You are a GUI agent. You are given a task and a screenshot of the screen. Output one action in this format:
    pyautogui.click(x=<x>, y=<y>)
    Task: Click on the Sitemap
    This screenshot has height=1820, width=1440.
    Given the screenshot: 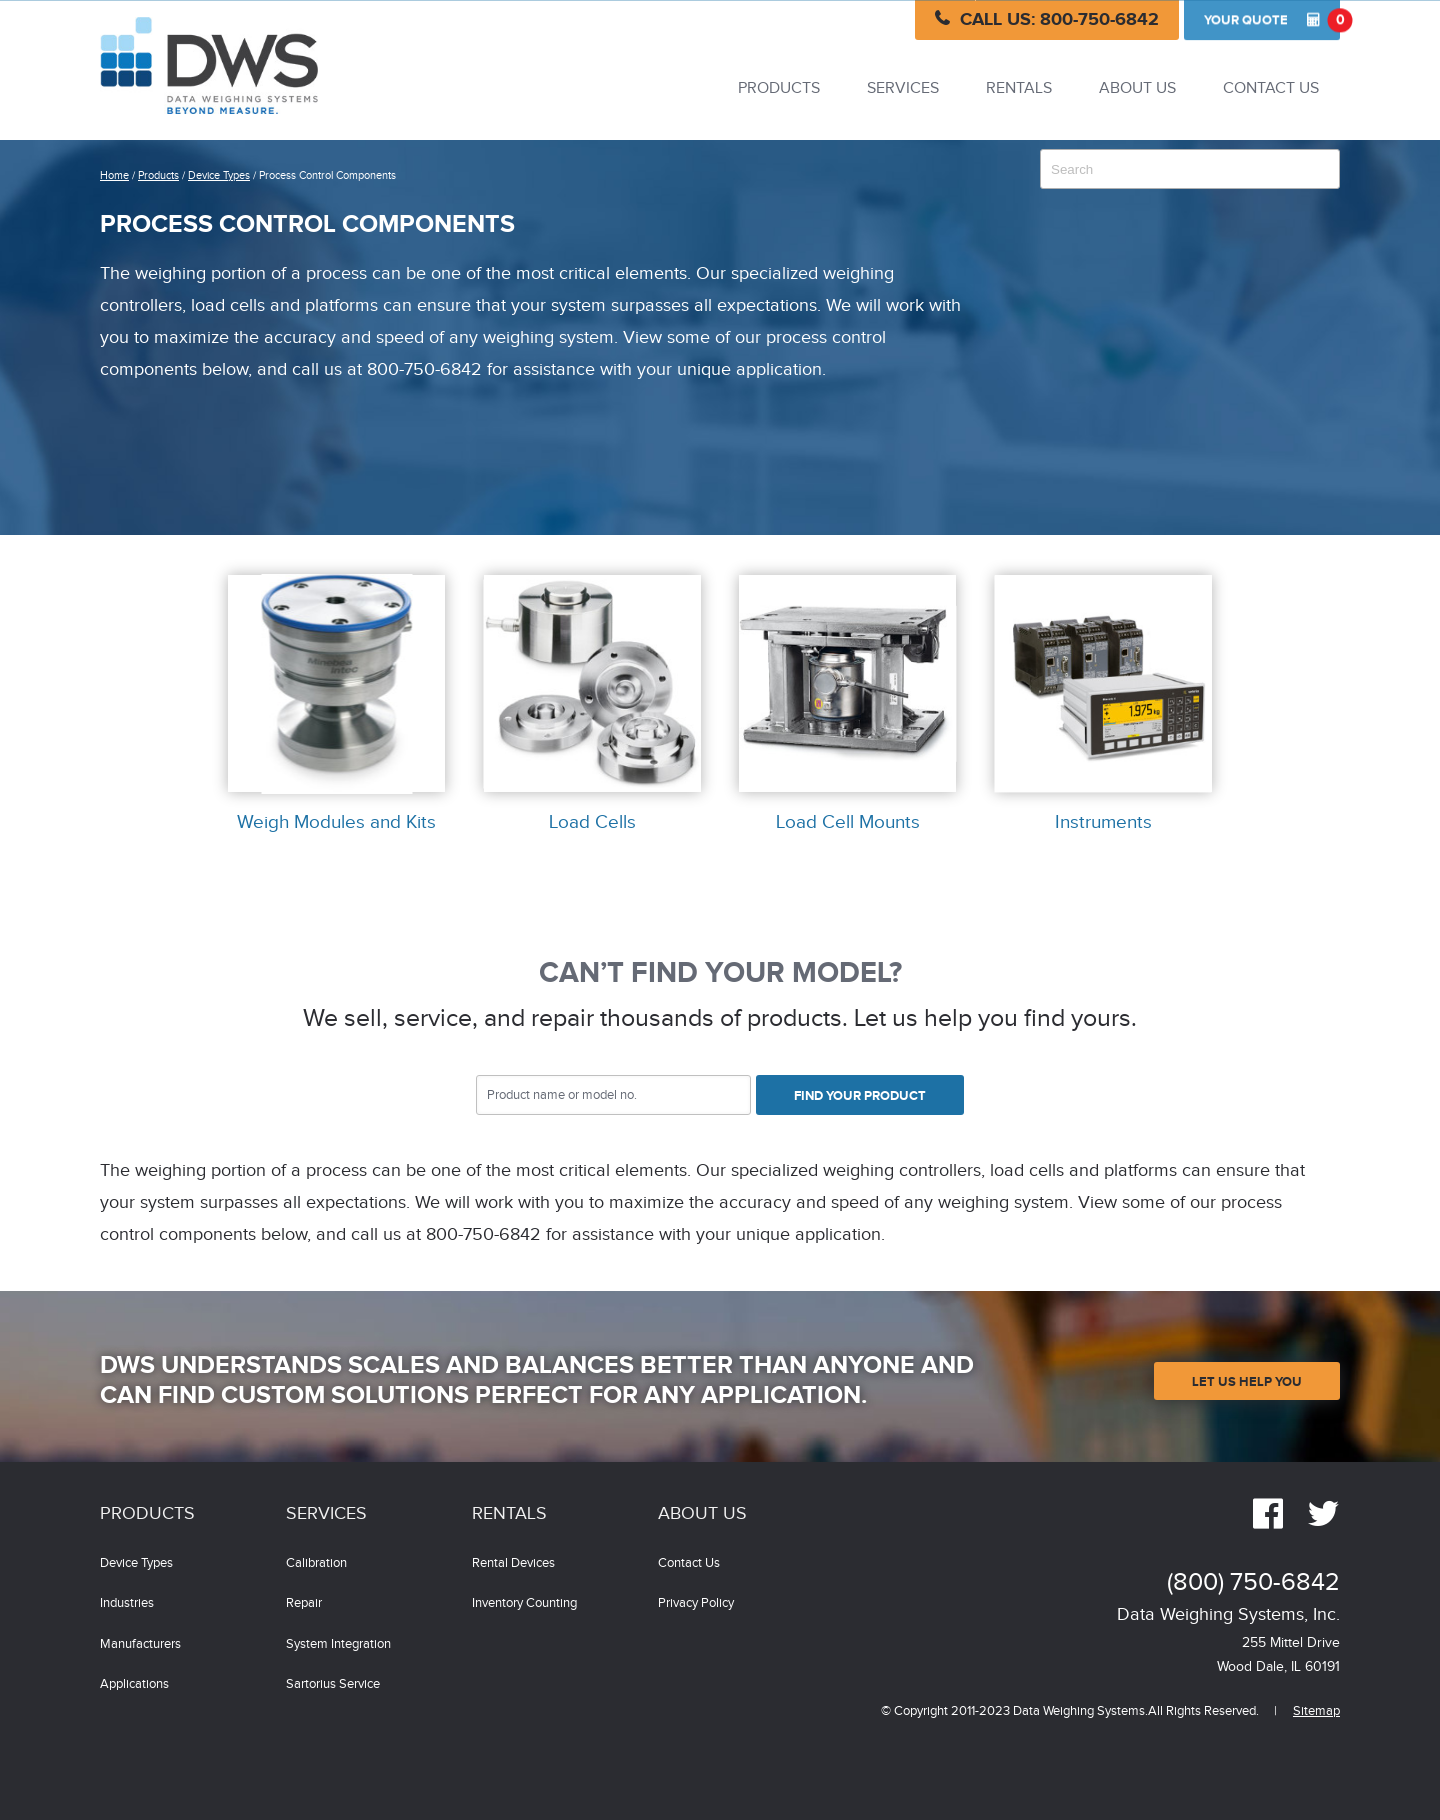 What is the action you would take?
    pyautogui.click(x=1316, y=1711)
    